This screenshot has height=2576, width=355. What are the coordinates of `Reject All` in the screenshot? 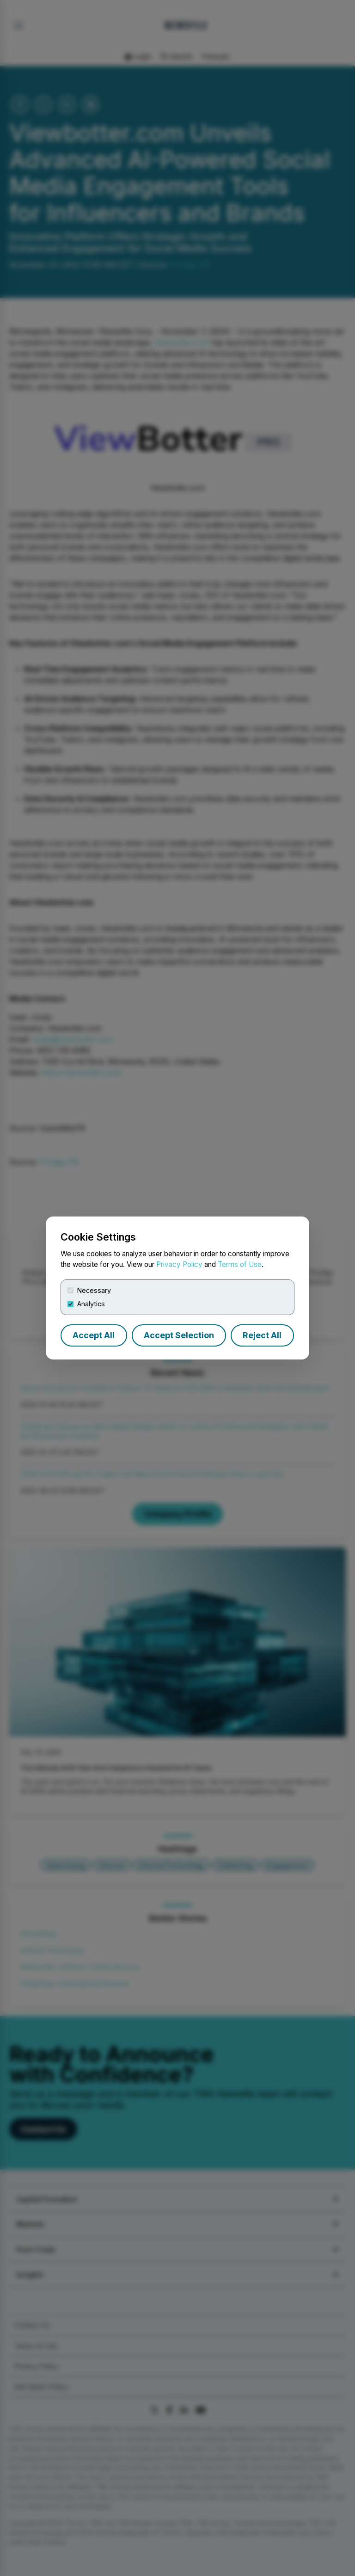 It's located at (262, 1335).